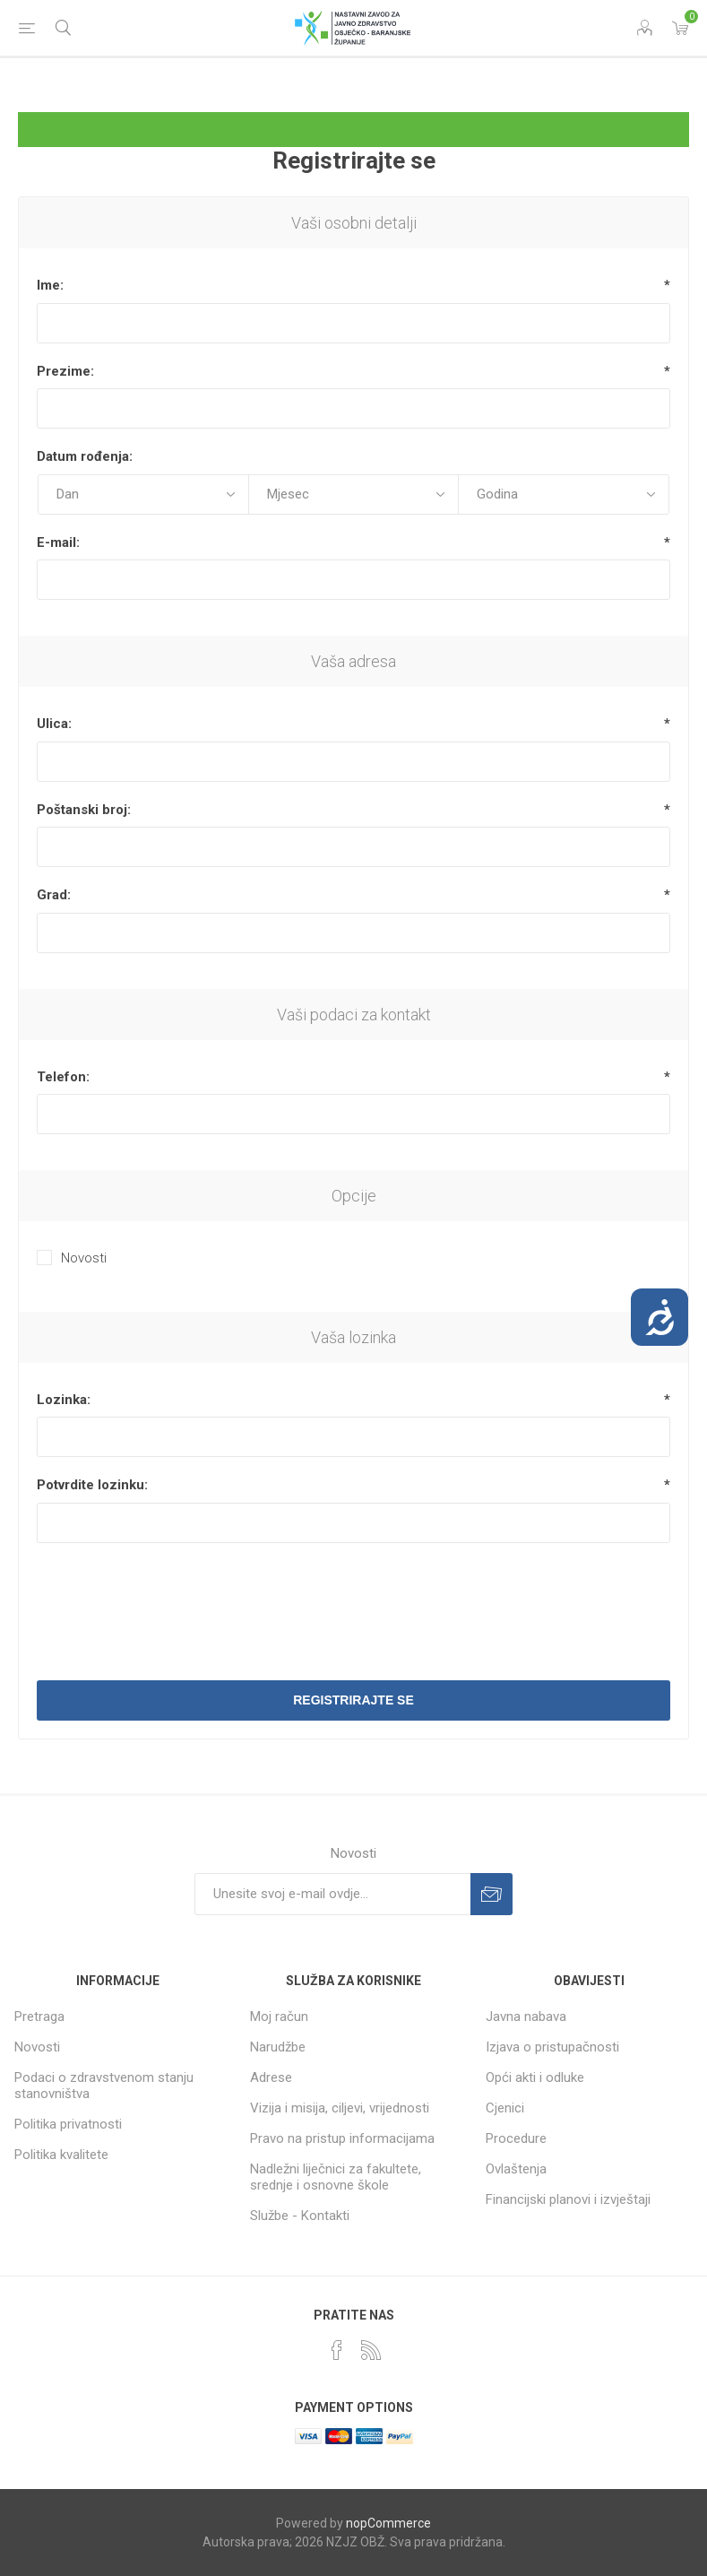 This screenshot has height=2576, width=707. What do you see at coordinates (516, 2138) in the screenshot?
I see `Procedure` at bounding box center [516, 2138].